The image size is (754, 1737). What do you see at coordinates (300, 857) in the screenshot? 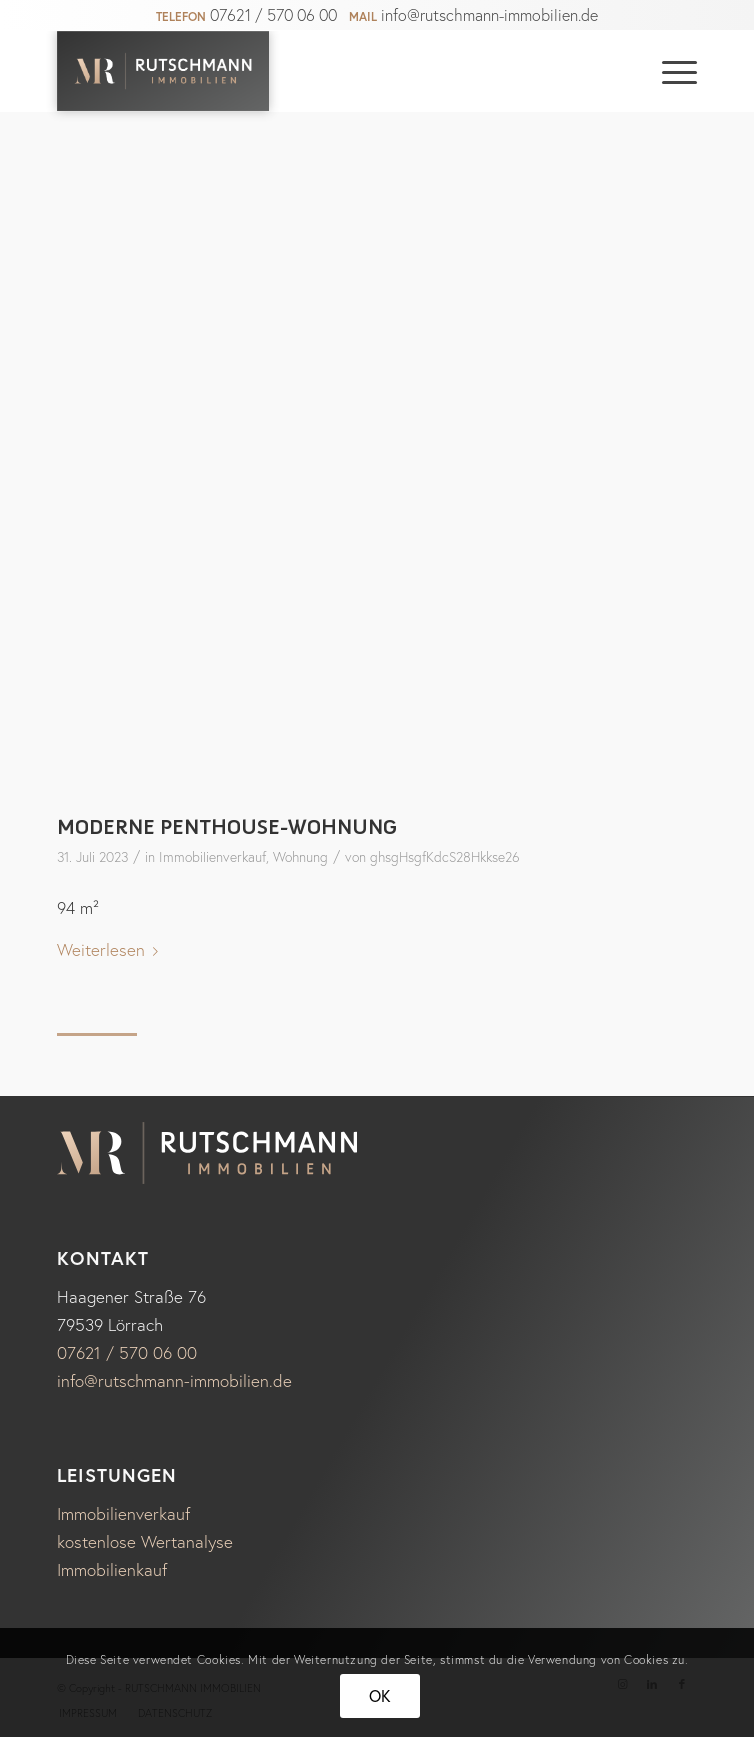
I see `Wohnung` at bounding box center [300, 857].